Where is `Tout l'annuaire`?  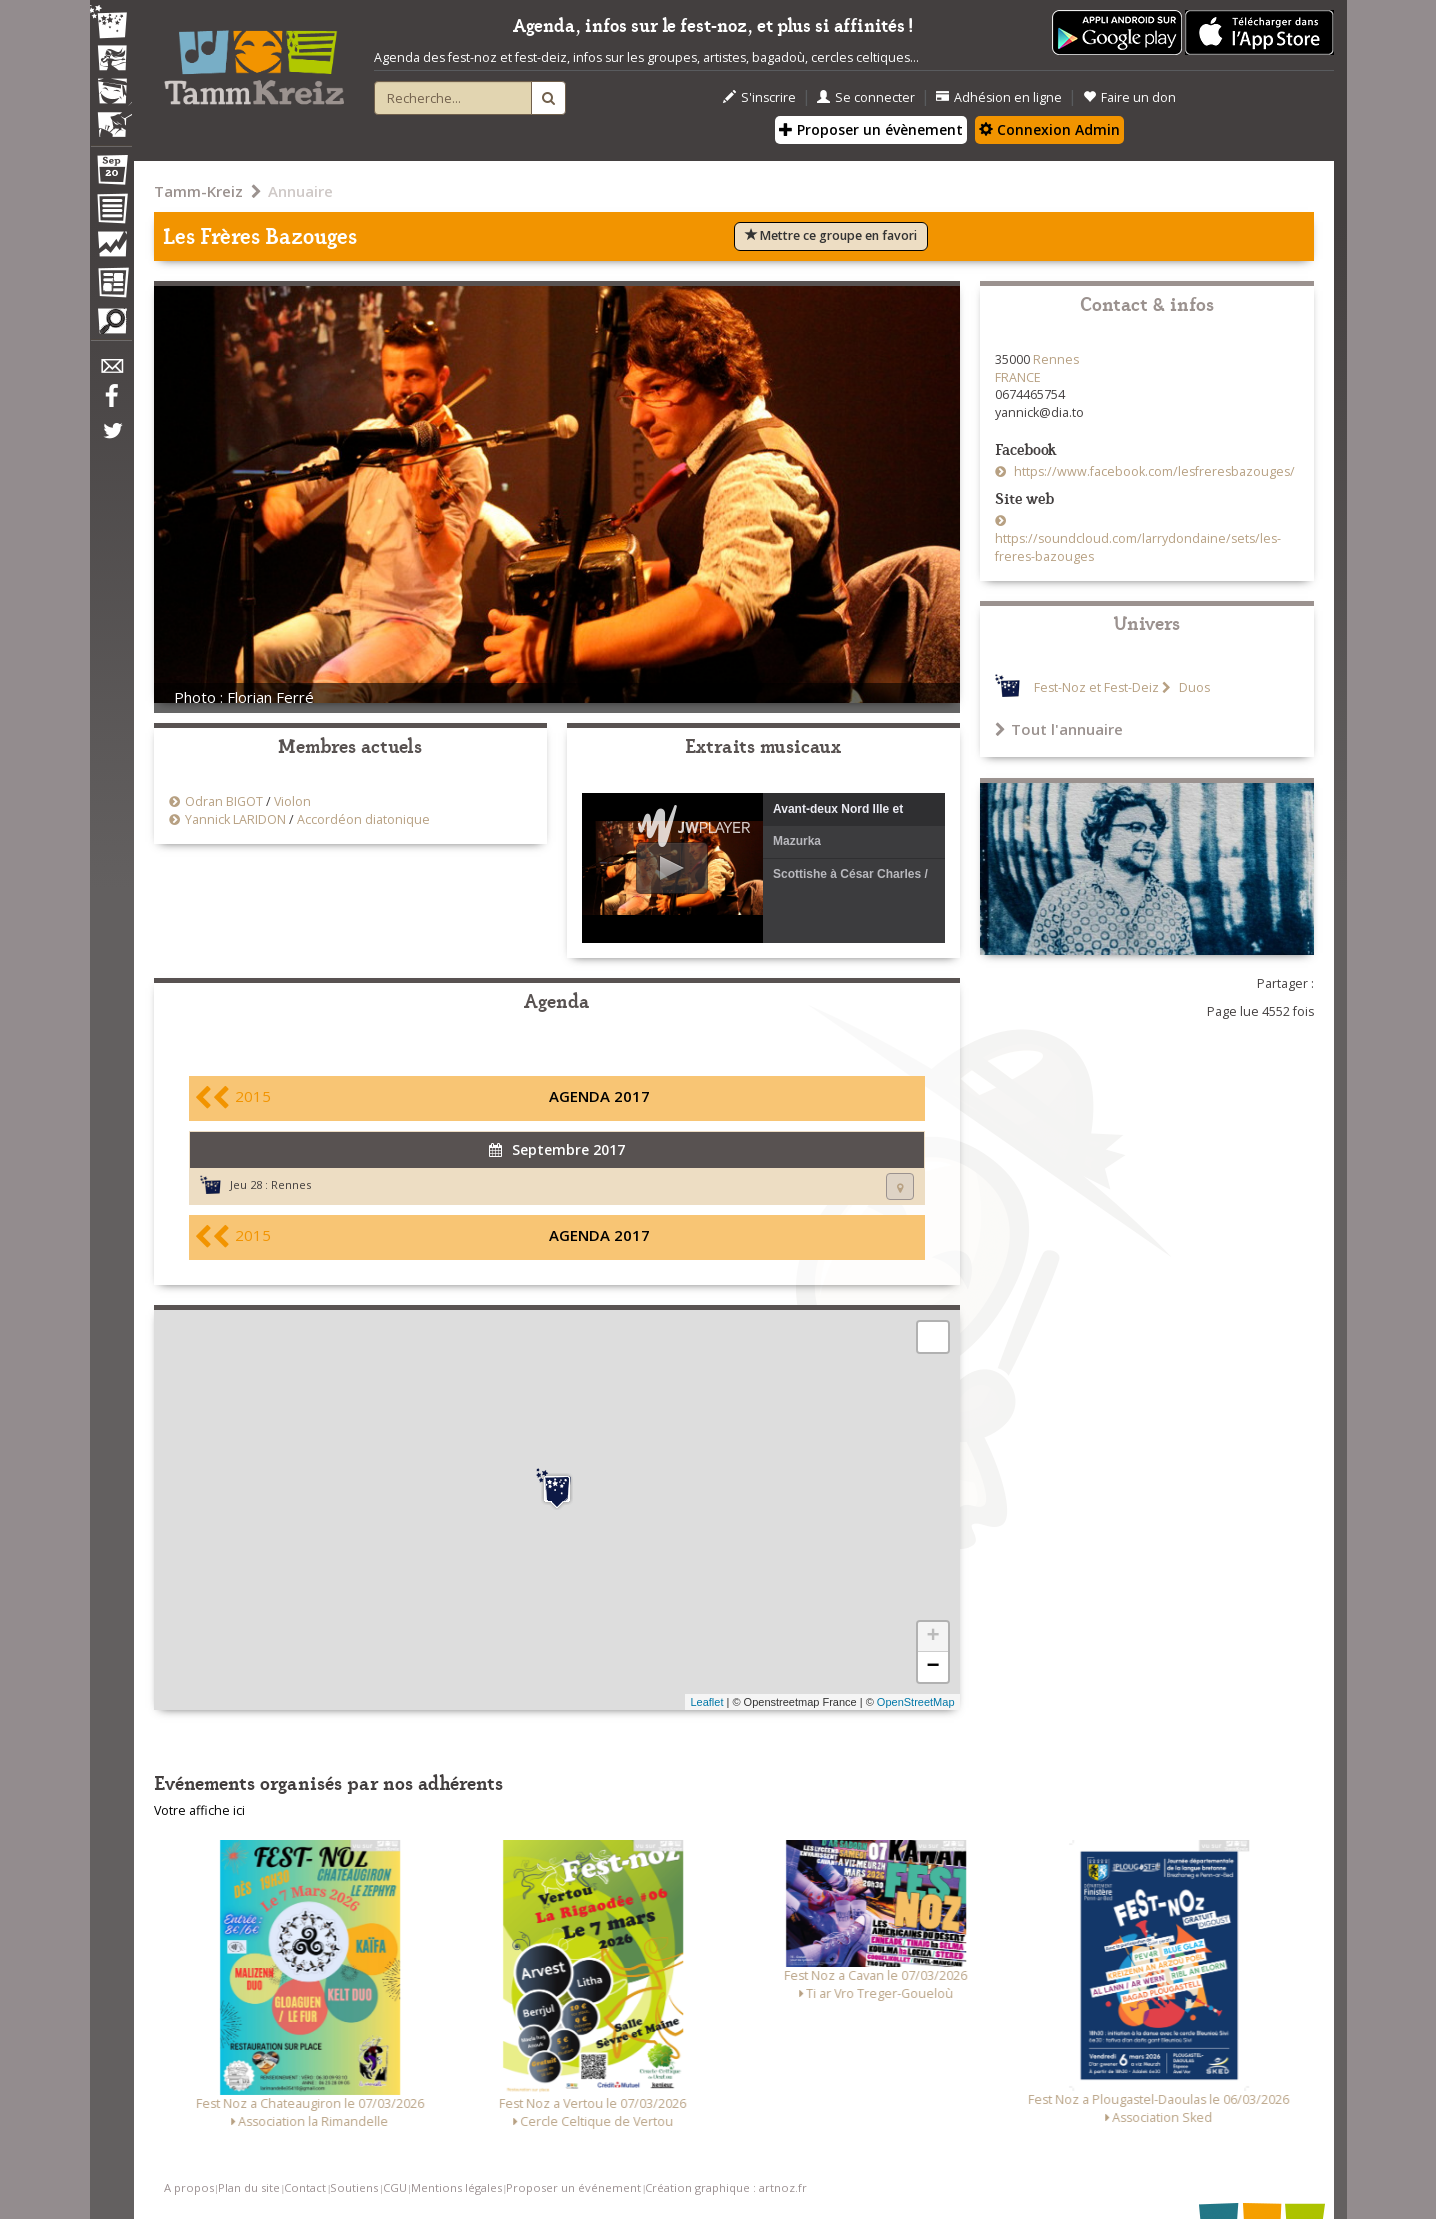
Tout l'annuaire is located at coordinates (1059, 729).